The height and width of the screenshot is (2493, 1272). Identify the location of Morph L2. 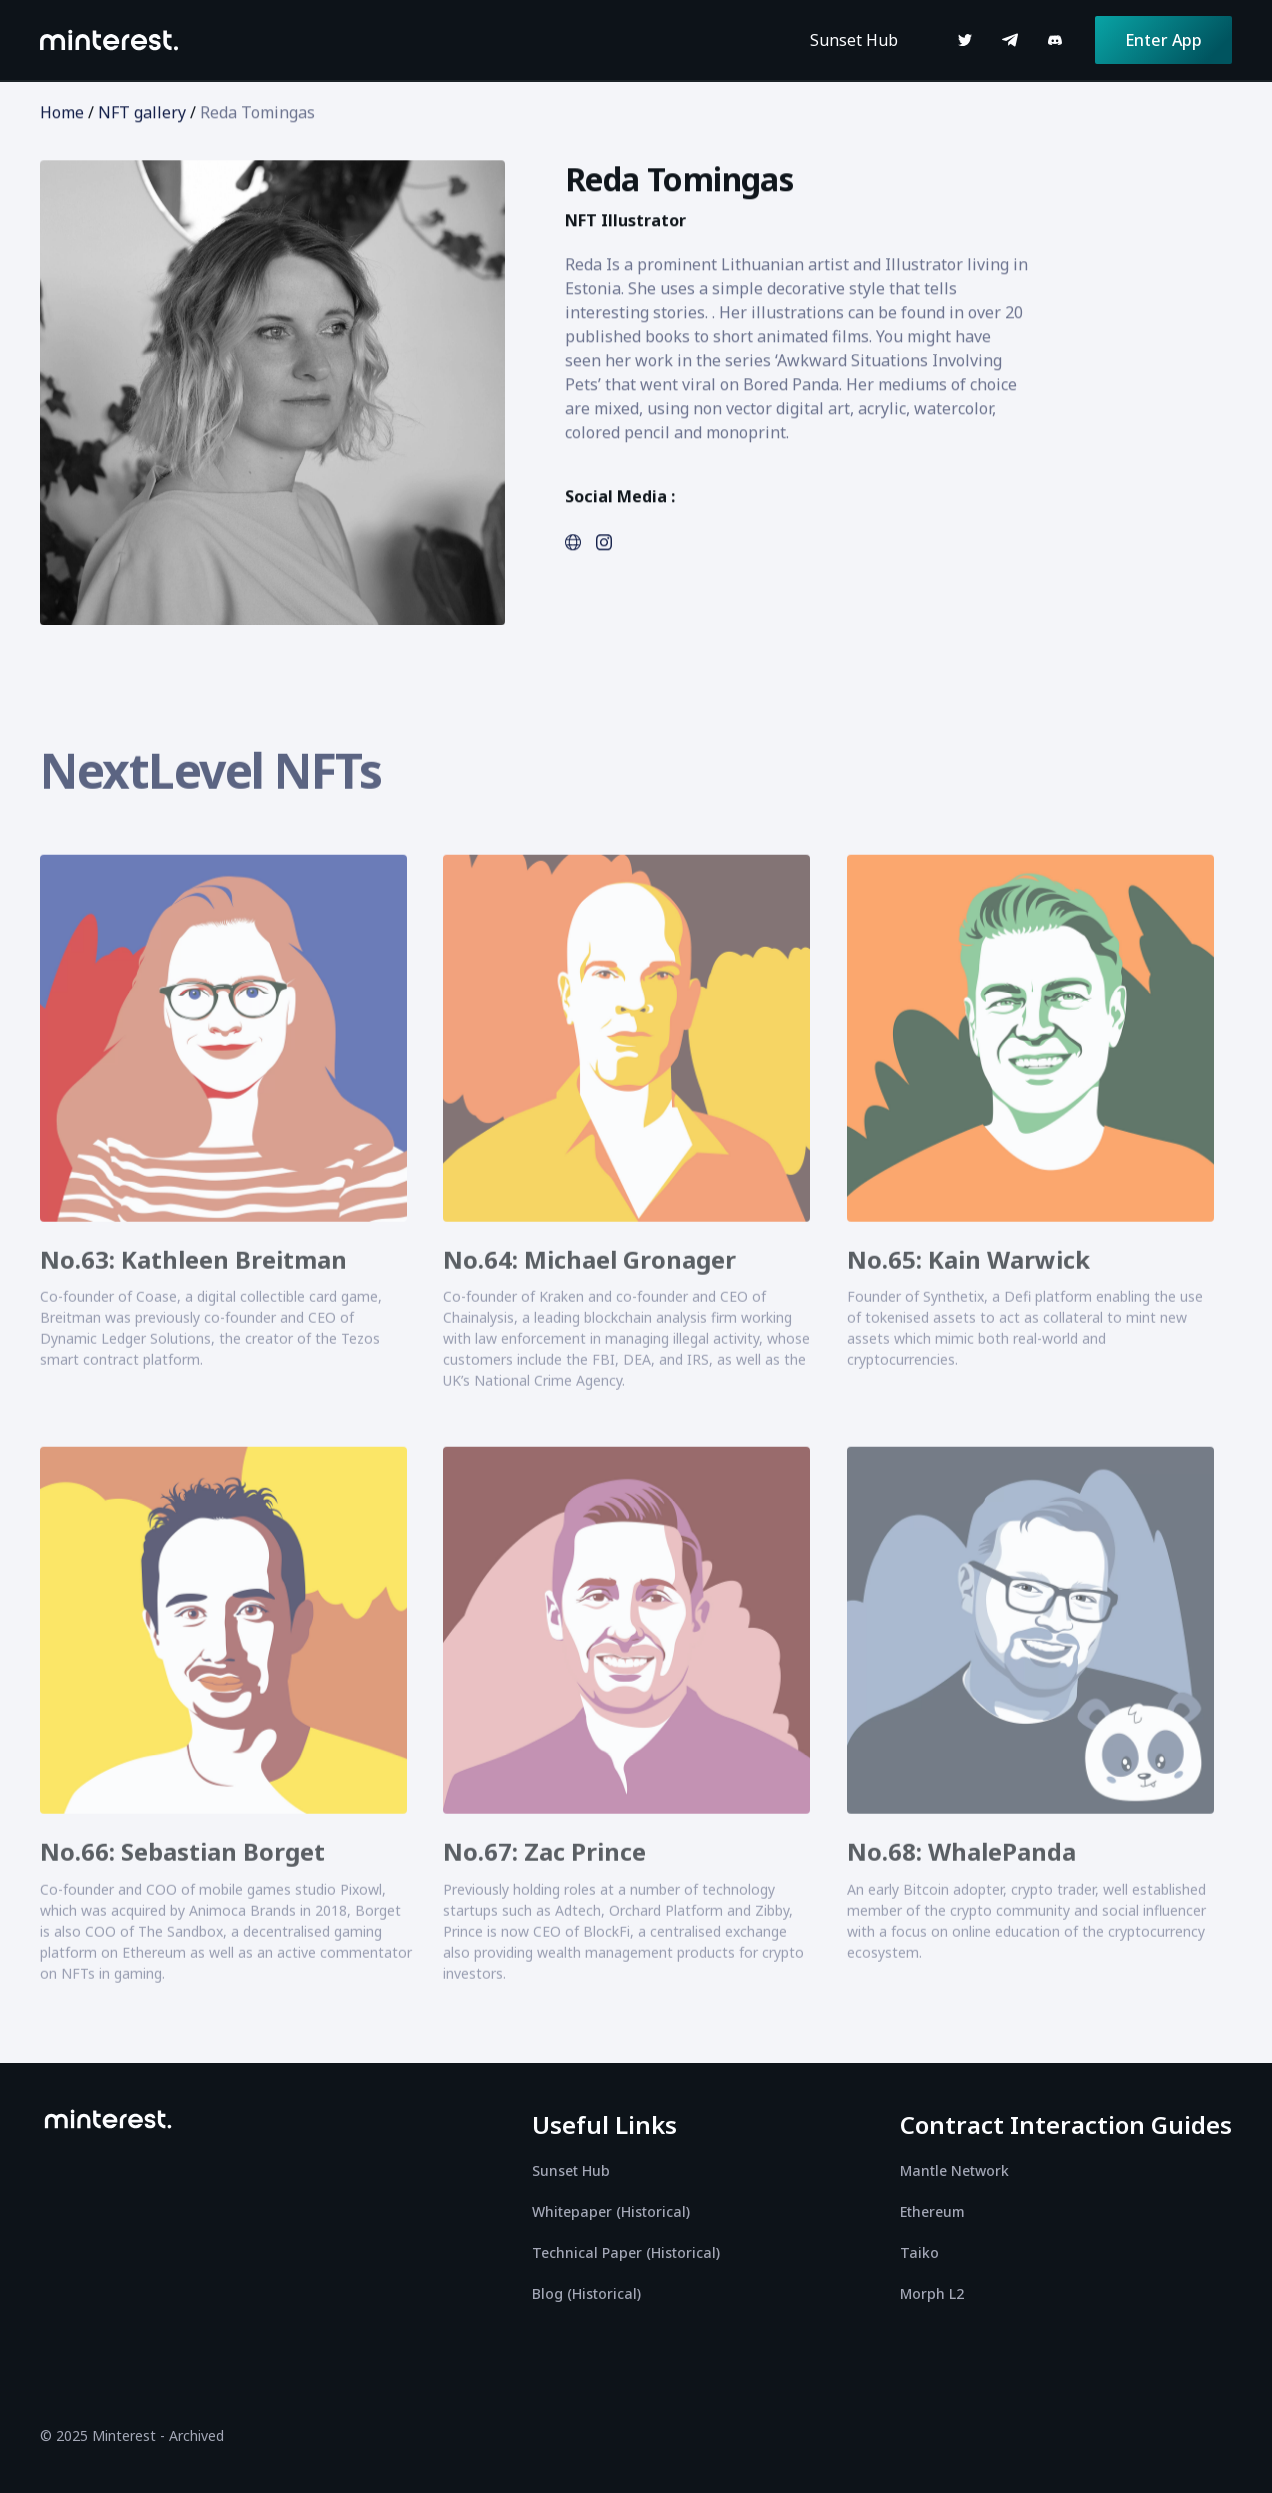
(932, 2293).